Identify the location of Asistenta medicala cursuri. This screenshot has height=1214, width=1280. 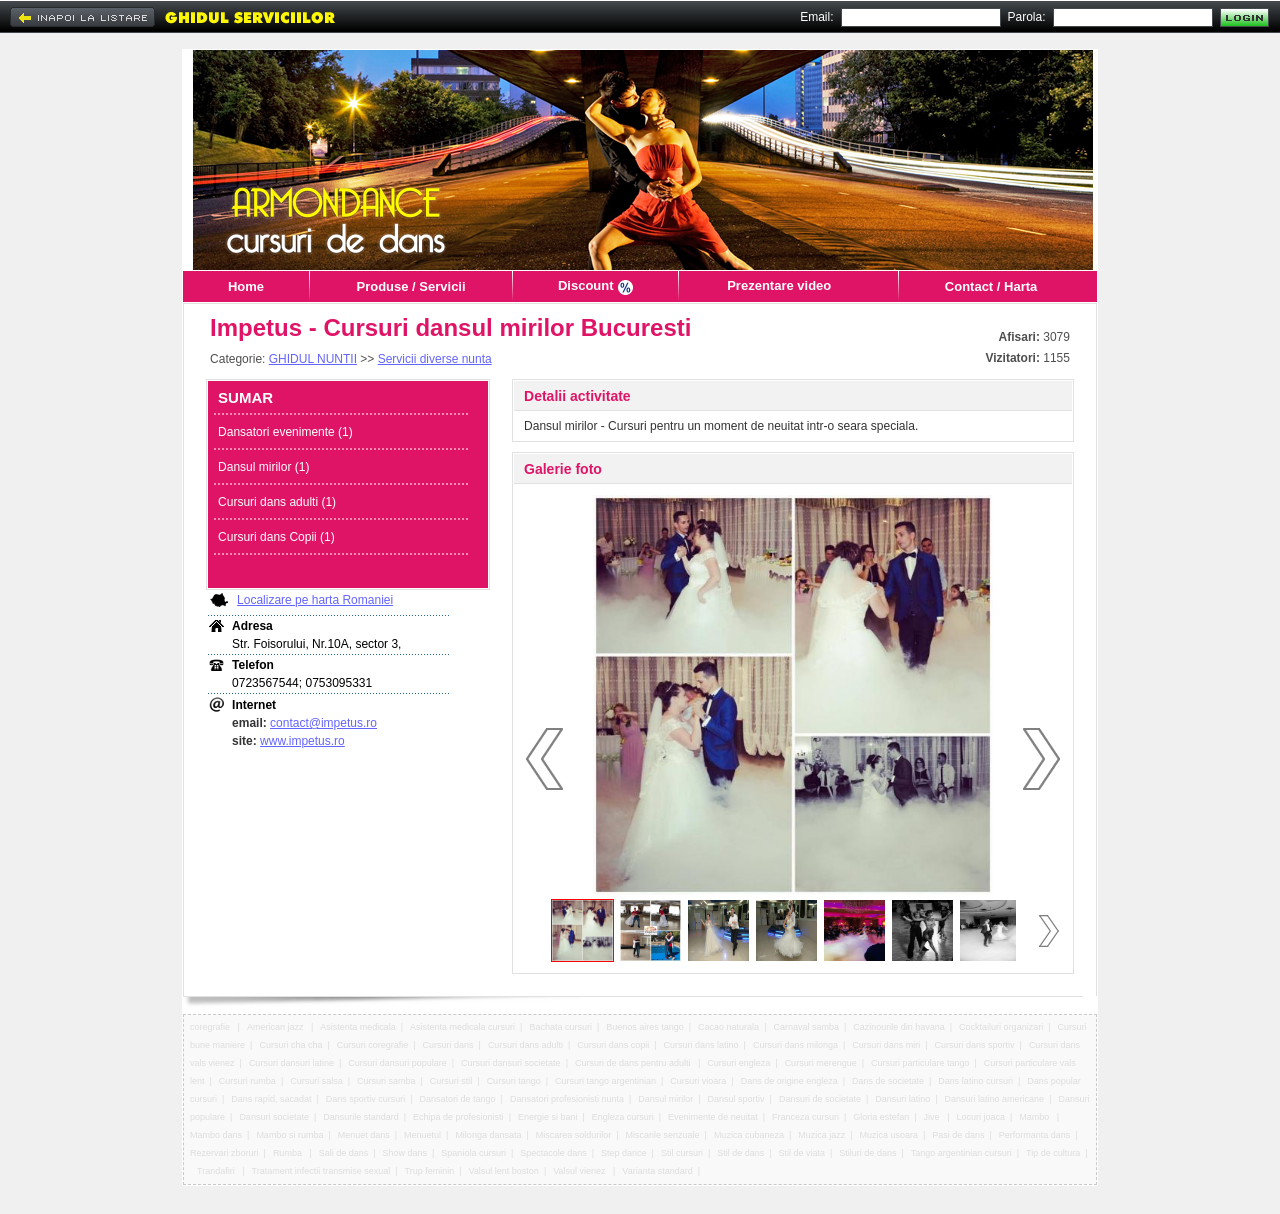
(462, 1027).